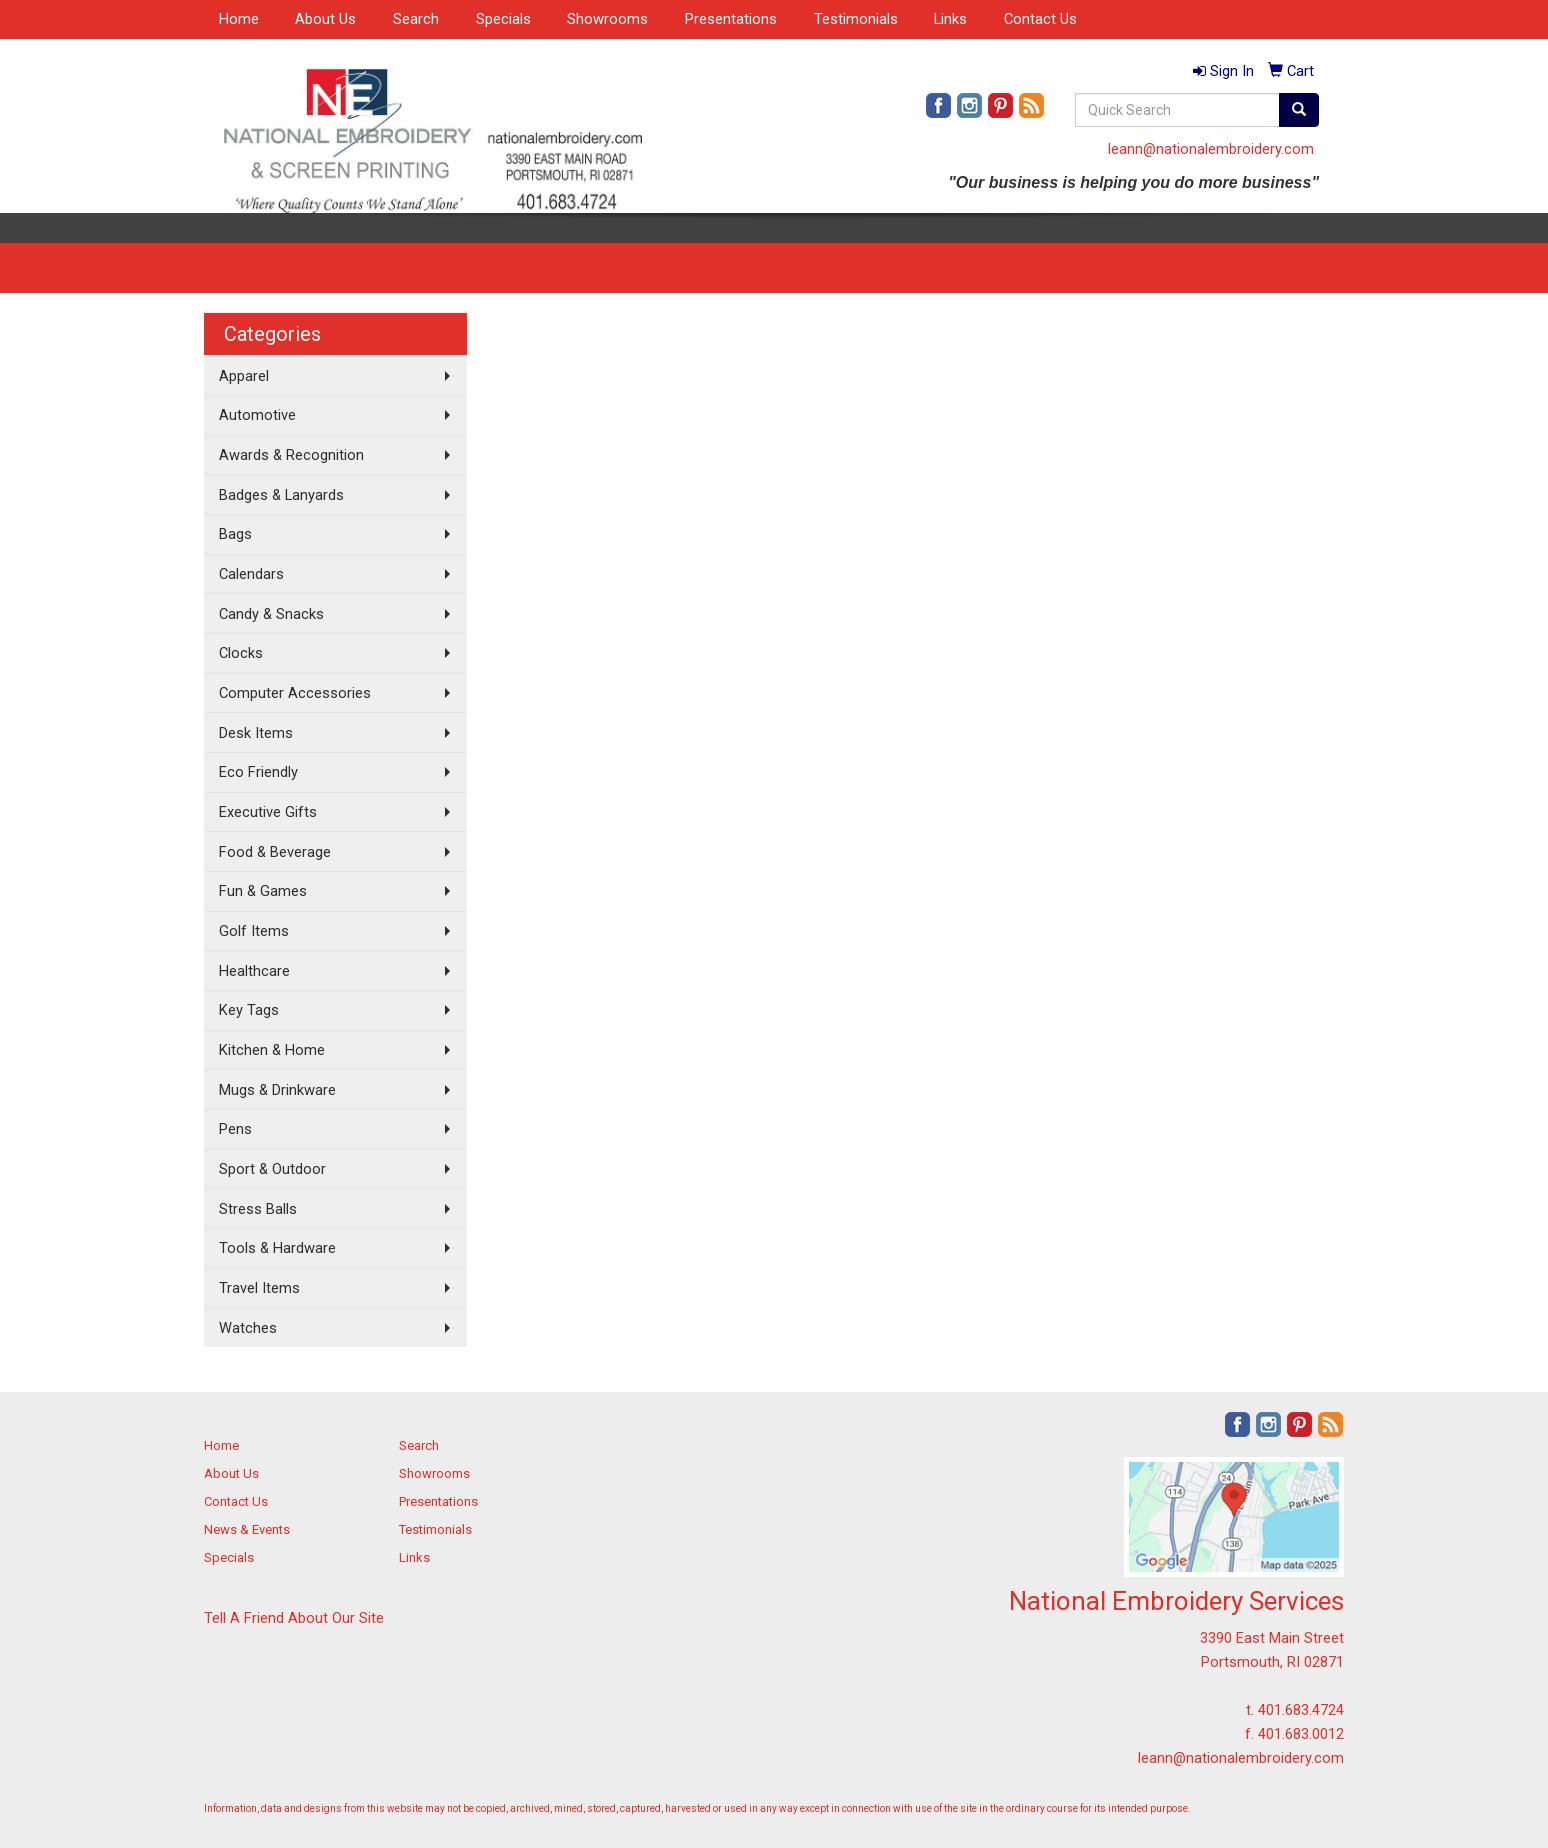 This screenshot has height=1848, width=1548. What do you see at coordinates (277, 1090) in the screenshot?
I see `Mugs & Drinkware` at bounding box center [277, 1090].